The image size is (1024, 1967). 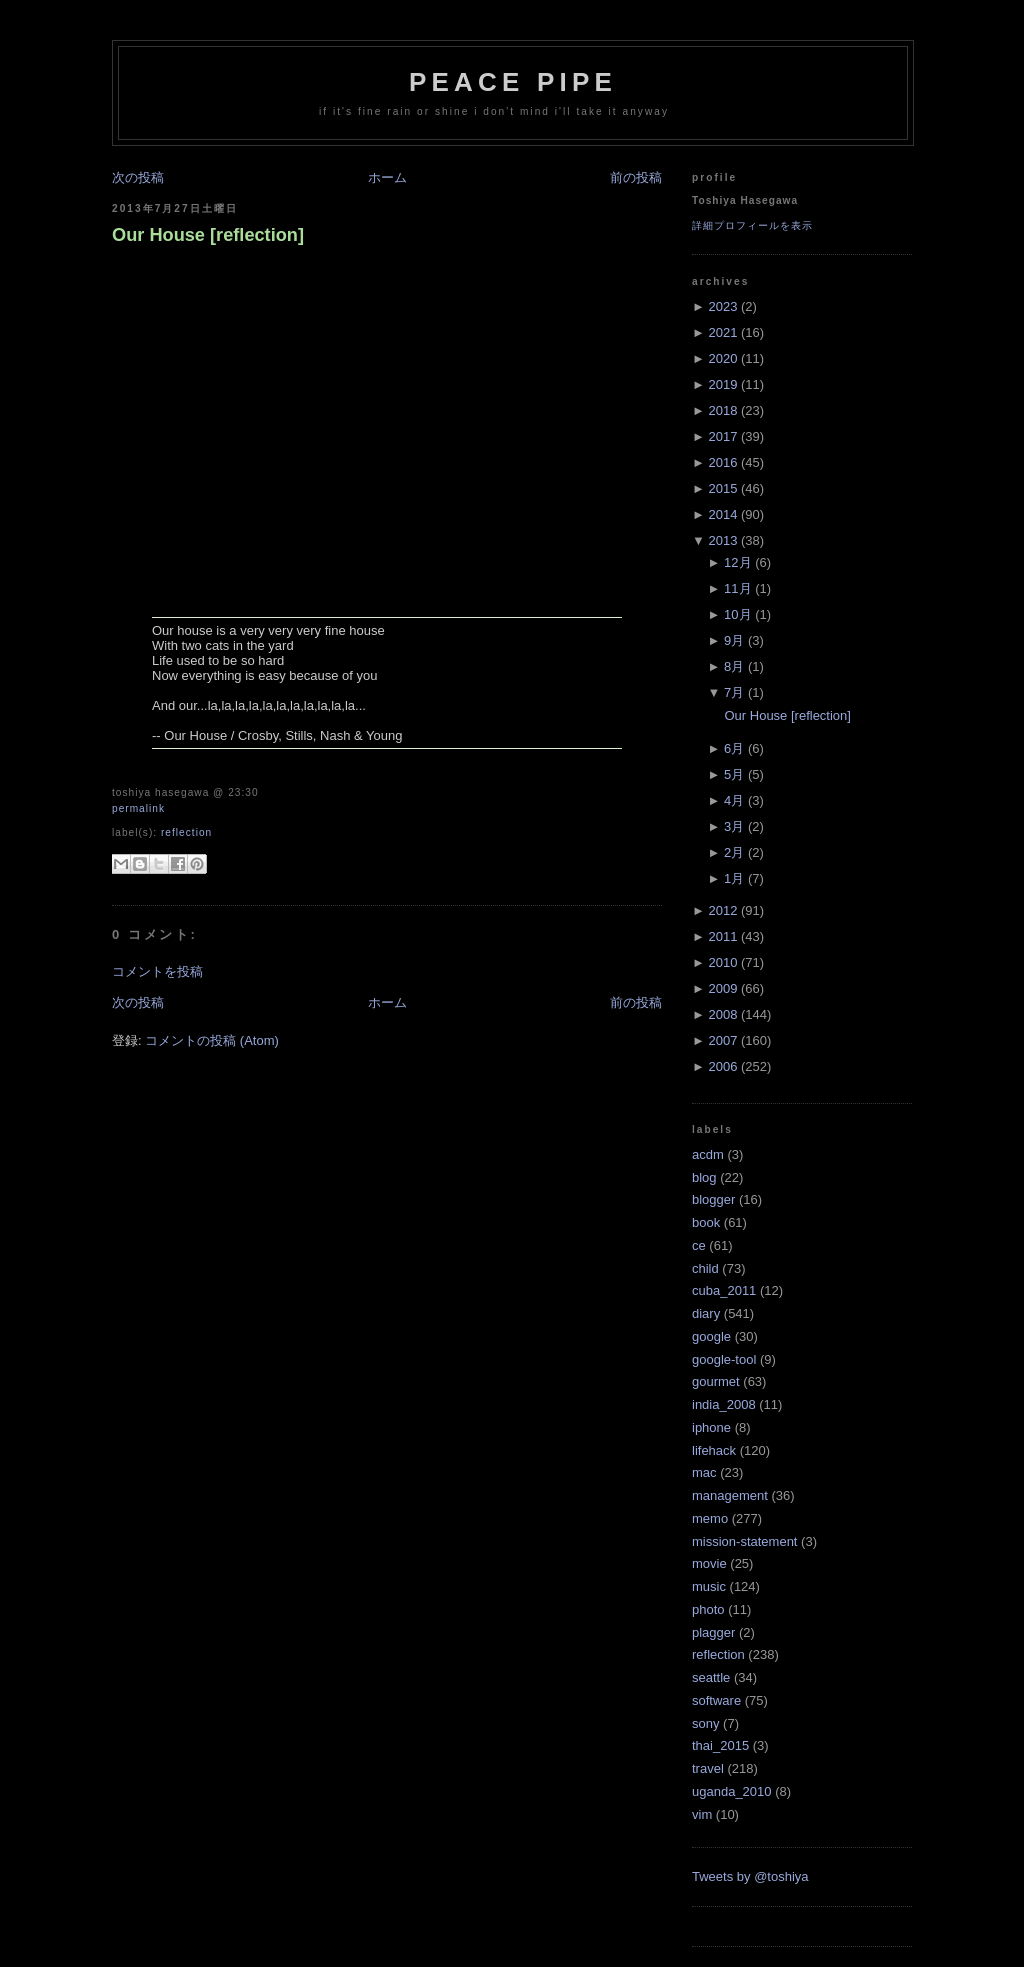 I want to click on 2017, so click(x=722, y=436).